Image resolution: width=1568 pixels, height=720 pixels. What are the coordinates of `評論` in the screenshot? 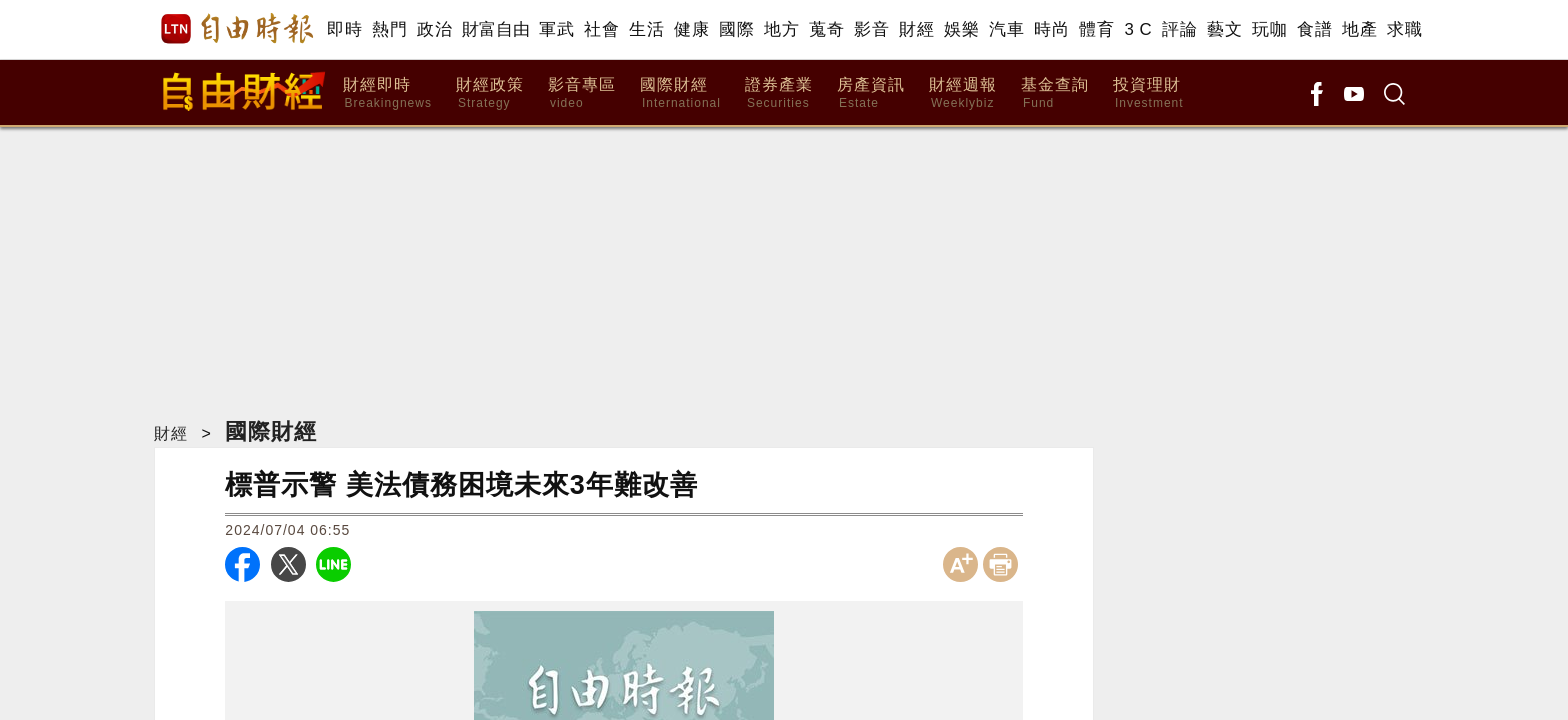 It's located at (1179, 29).